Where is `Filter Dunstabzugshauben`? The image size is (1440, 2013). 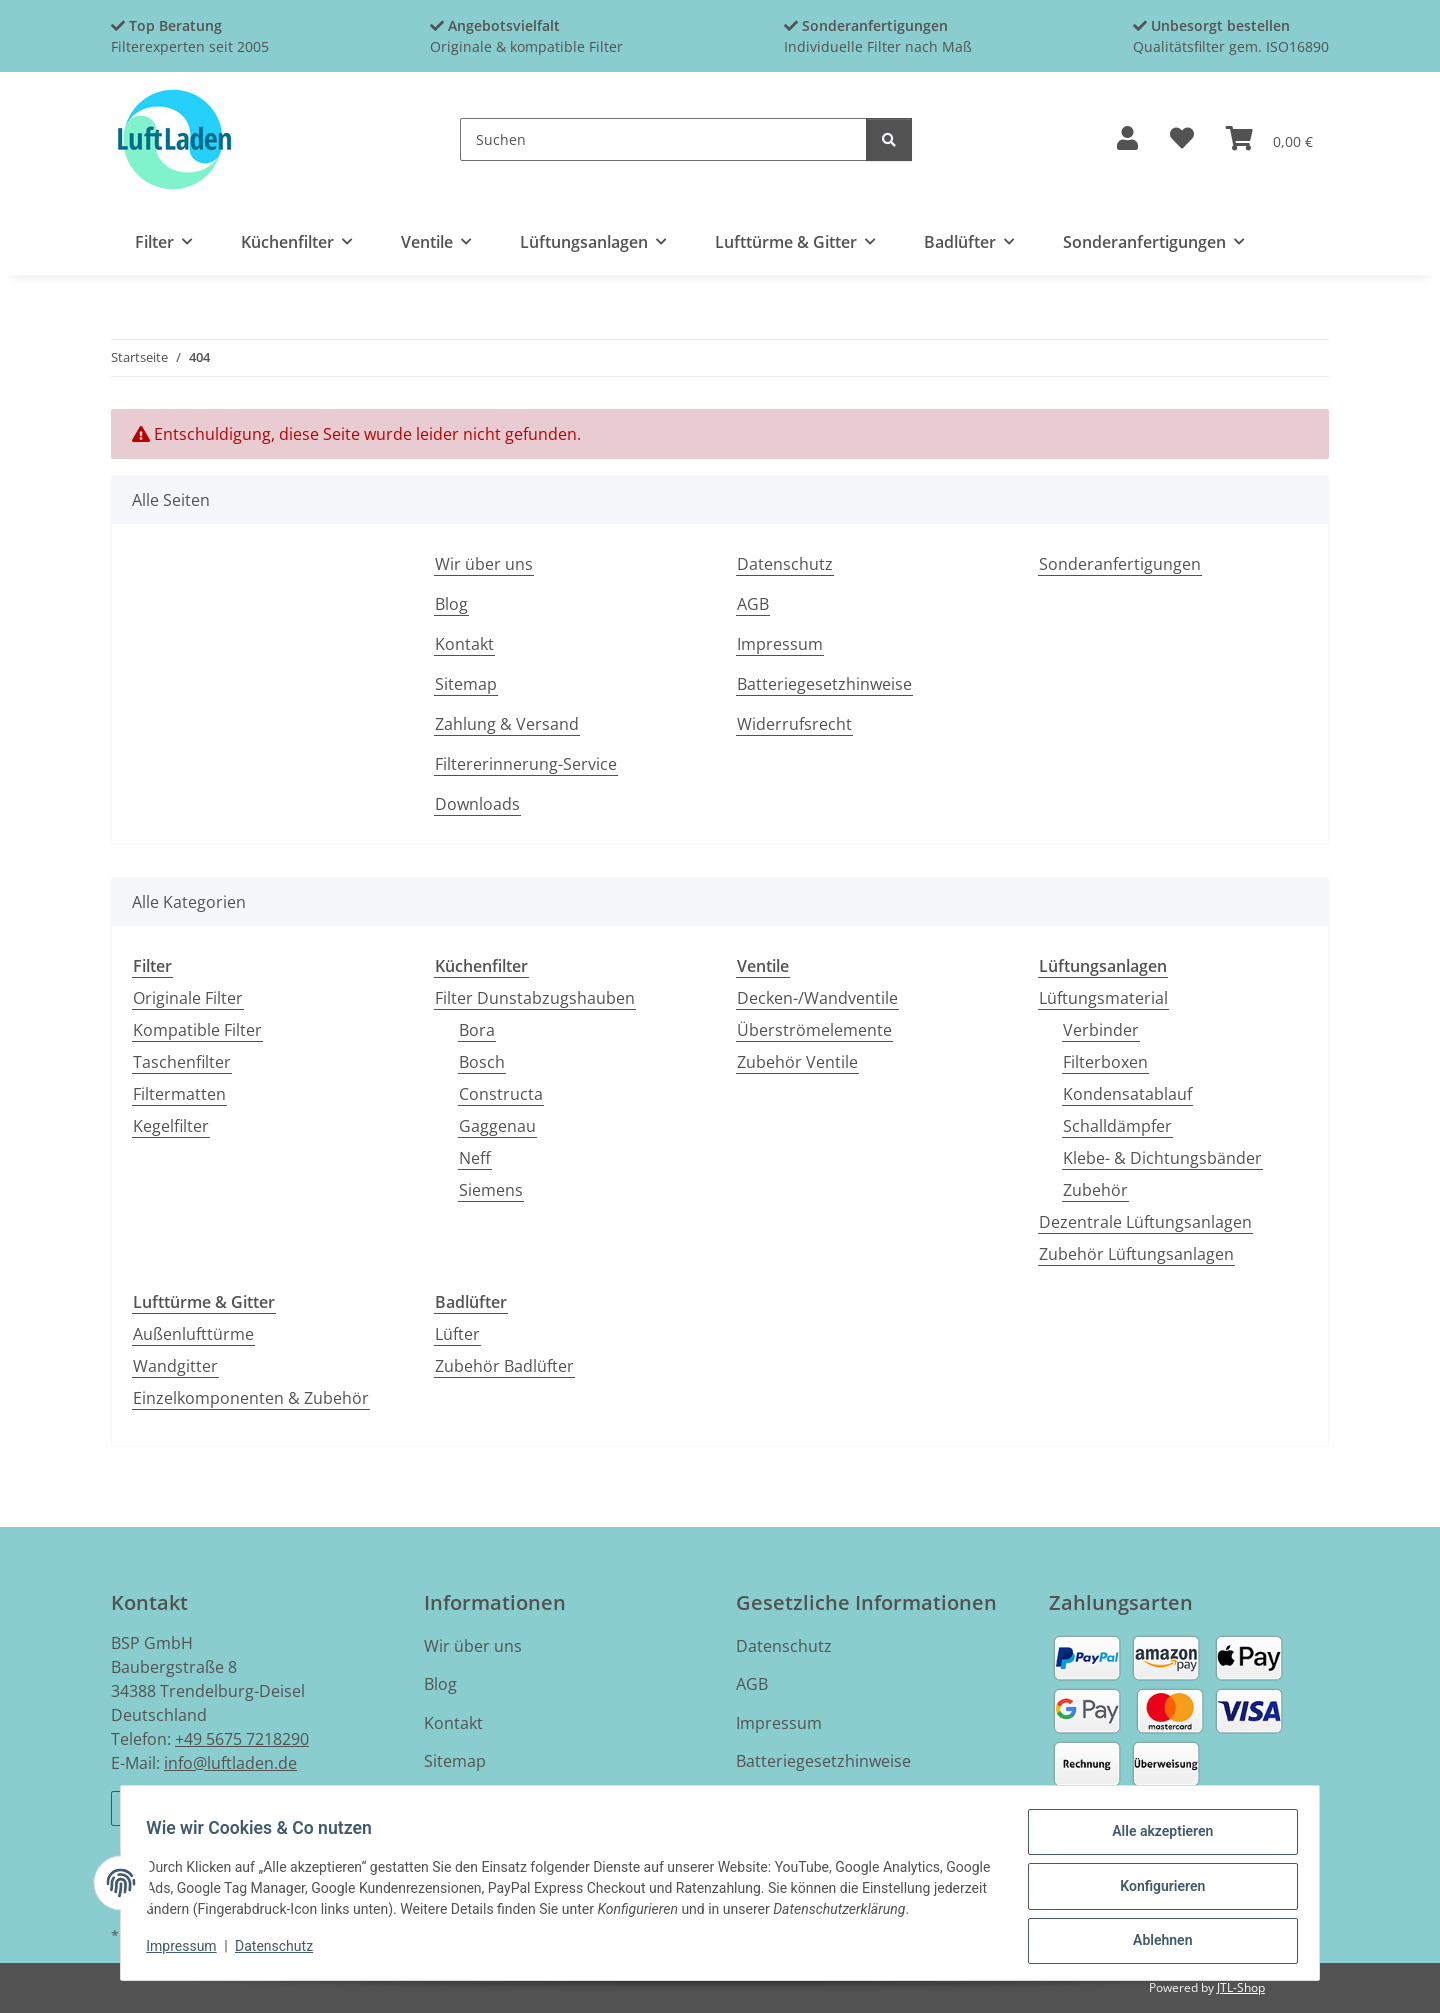 Filter Dunstabzugshauben is located at coordinates (535, 998).